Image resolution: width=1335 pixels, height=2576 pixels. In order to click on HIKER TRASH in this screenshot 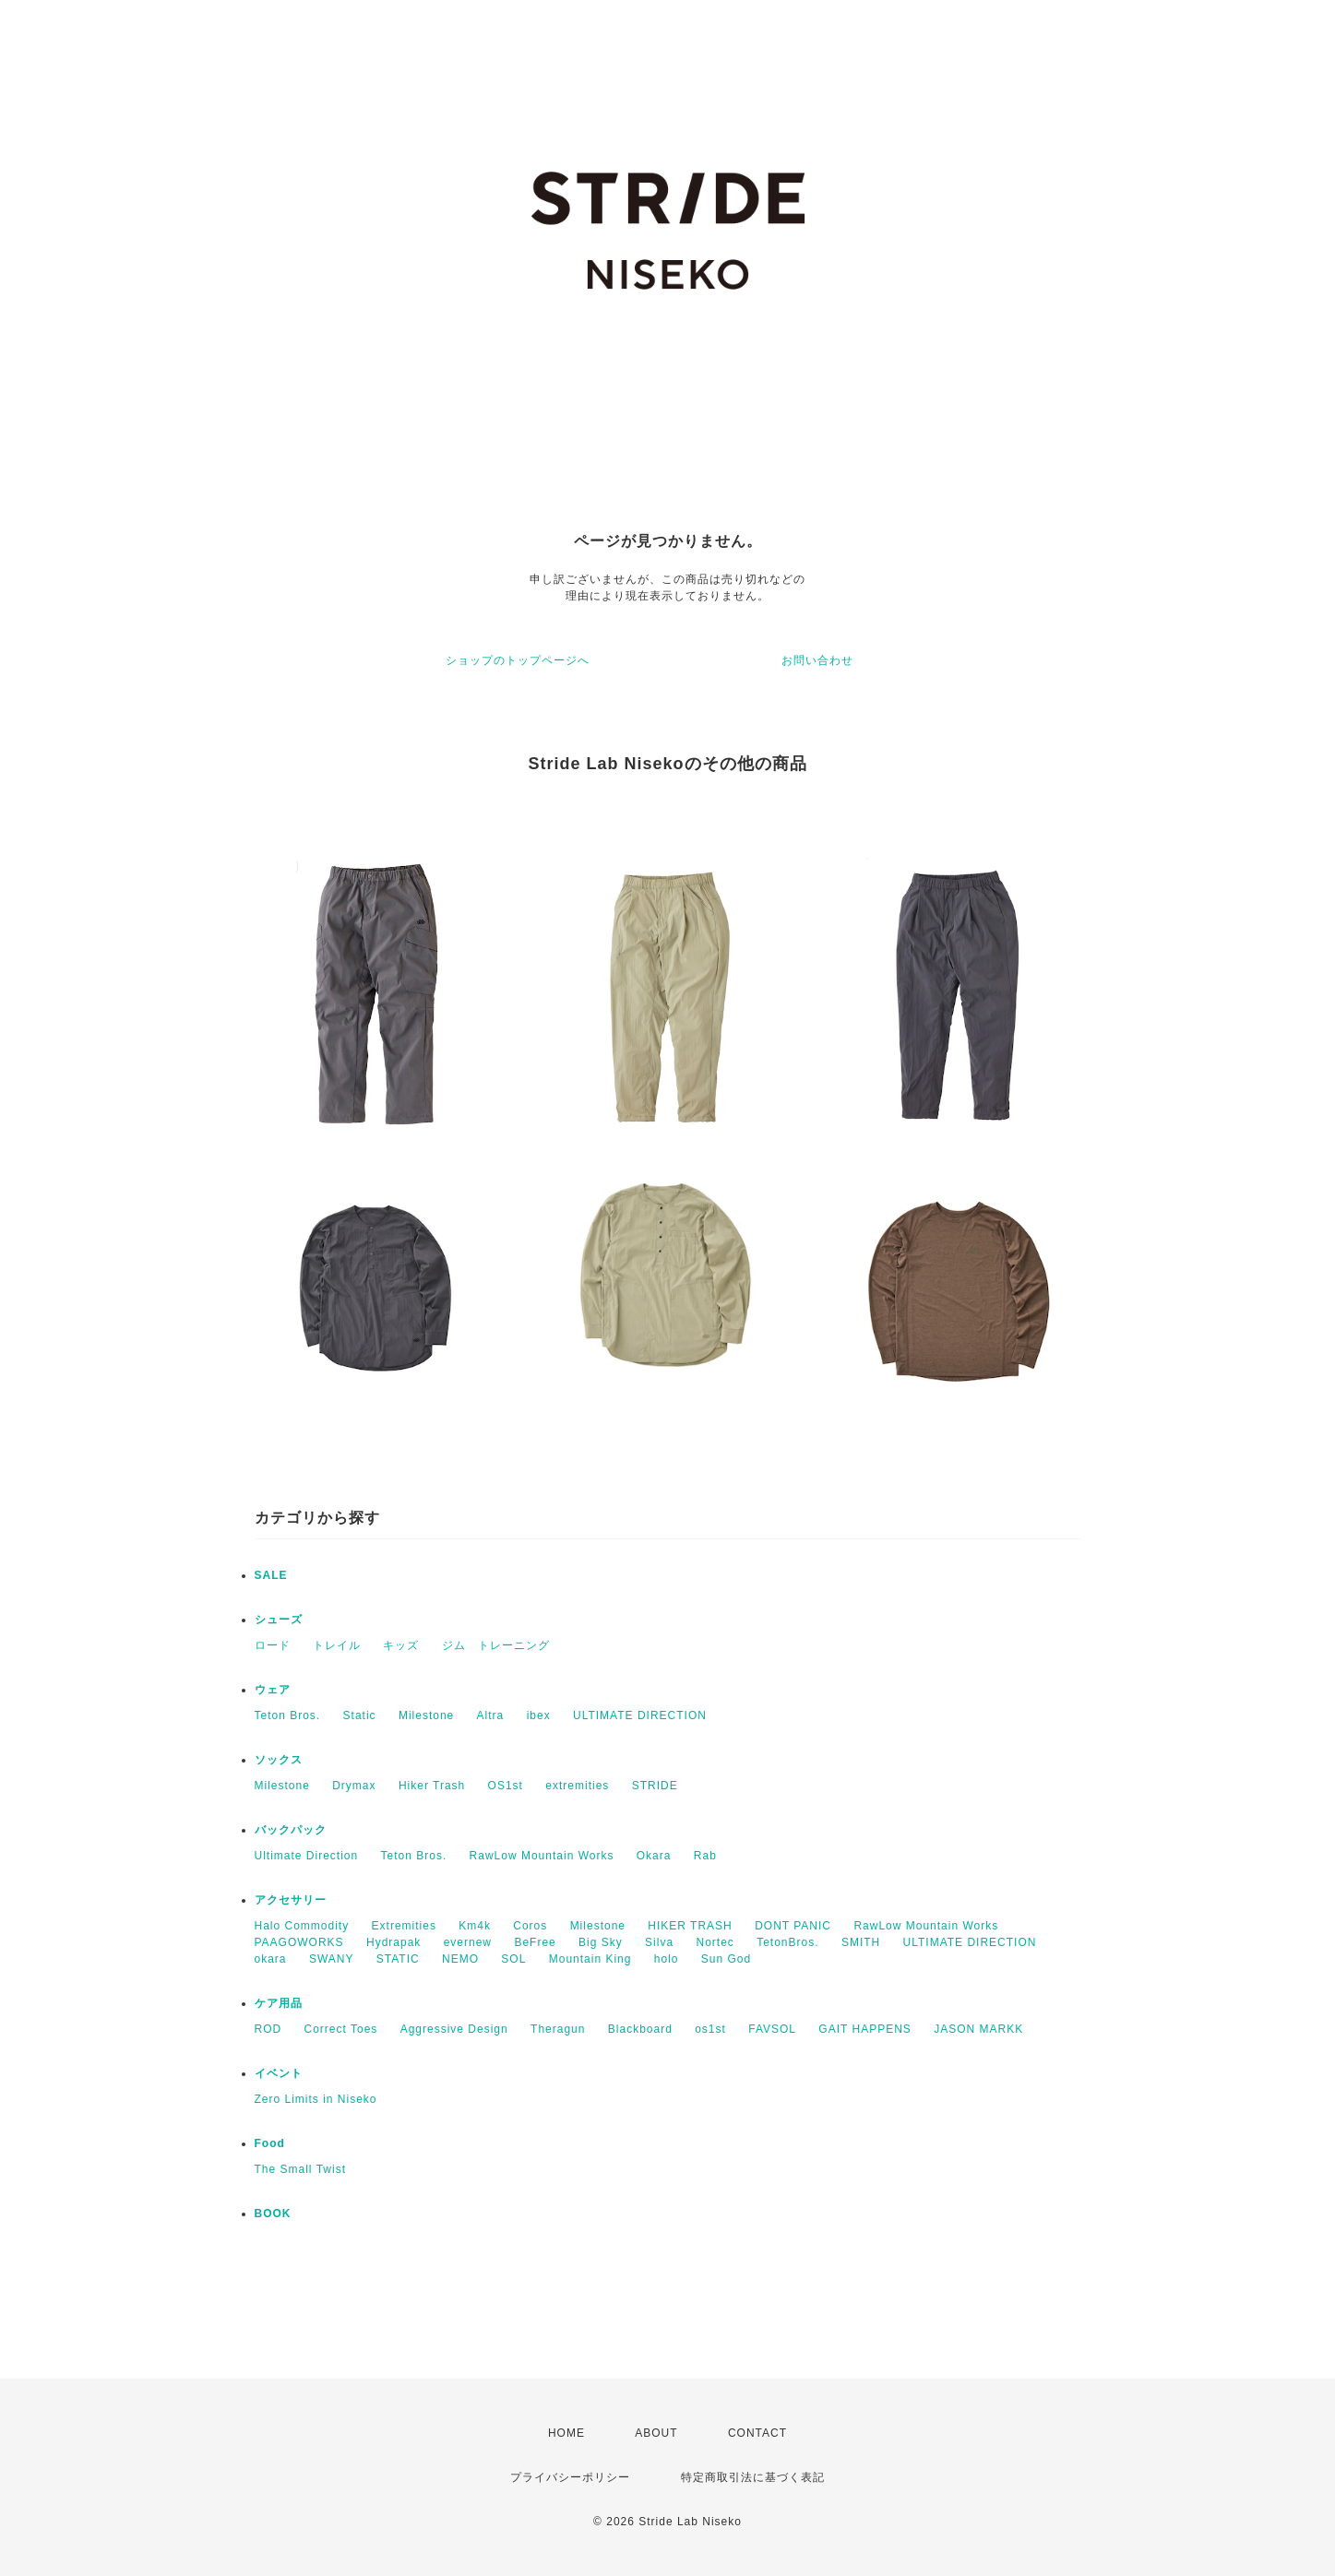, I will do `click(690, 1925)`.